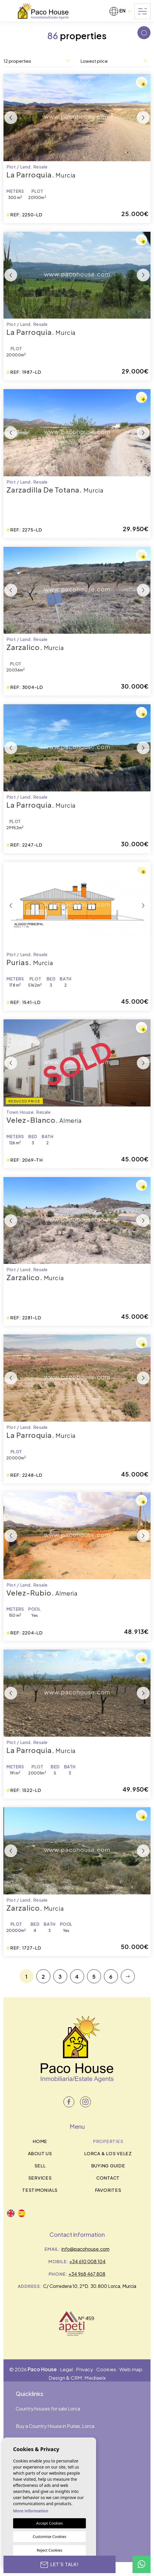  What do you see at coordinates (66, 2369) in the screenshot?
I see `Legal` at bounding box center [66, 2369].